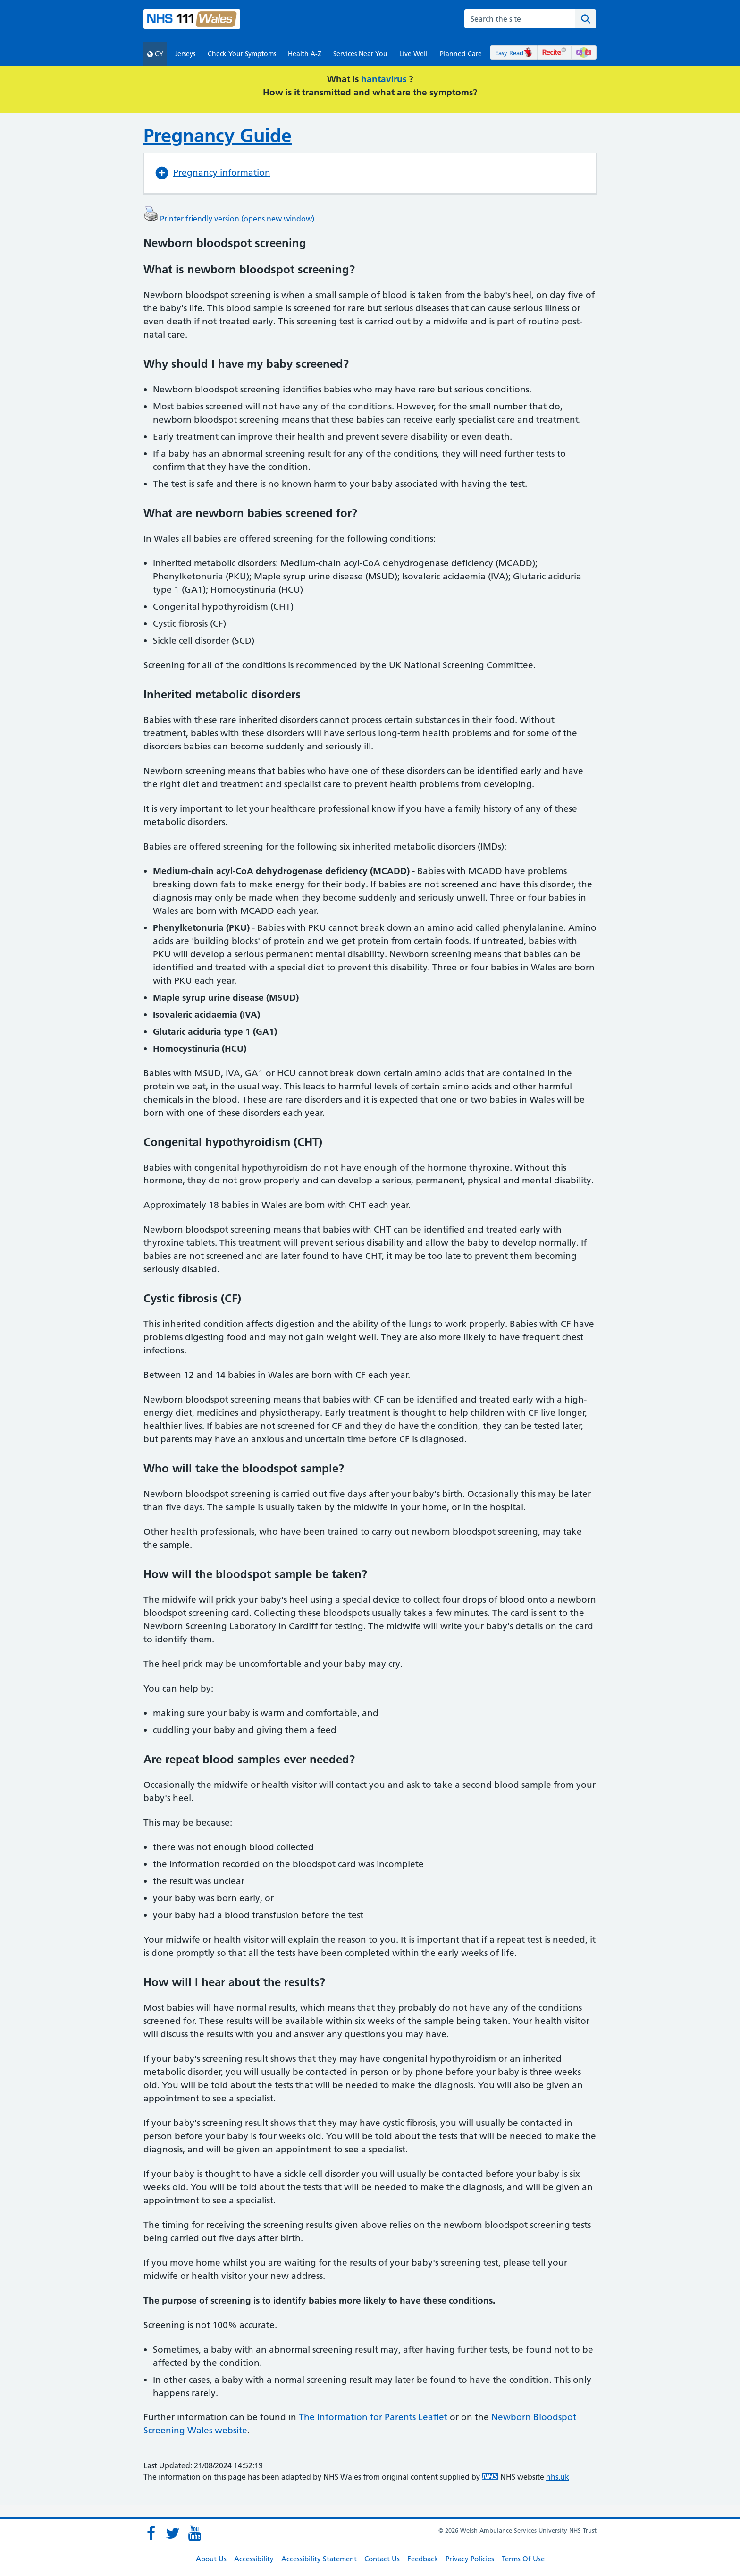 Image resolution: width=740 pixels, height=2576 pixels. Describe the element at coordinates (155, 54) in the screenshot. I see `CY` at that location.